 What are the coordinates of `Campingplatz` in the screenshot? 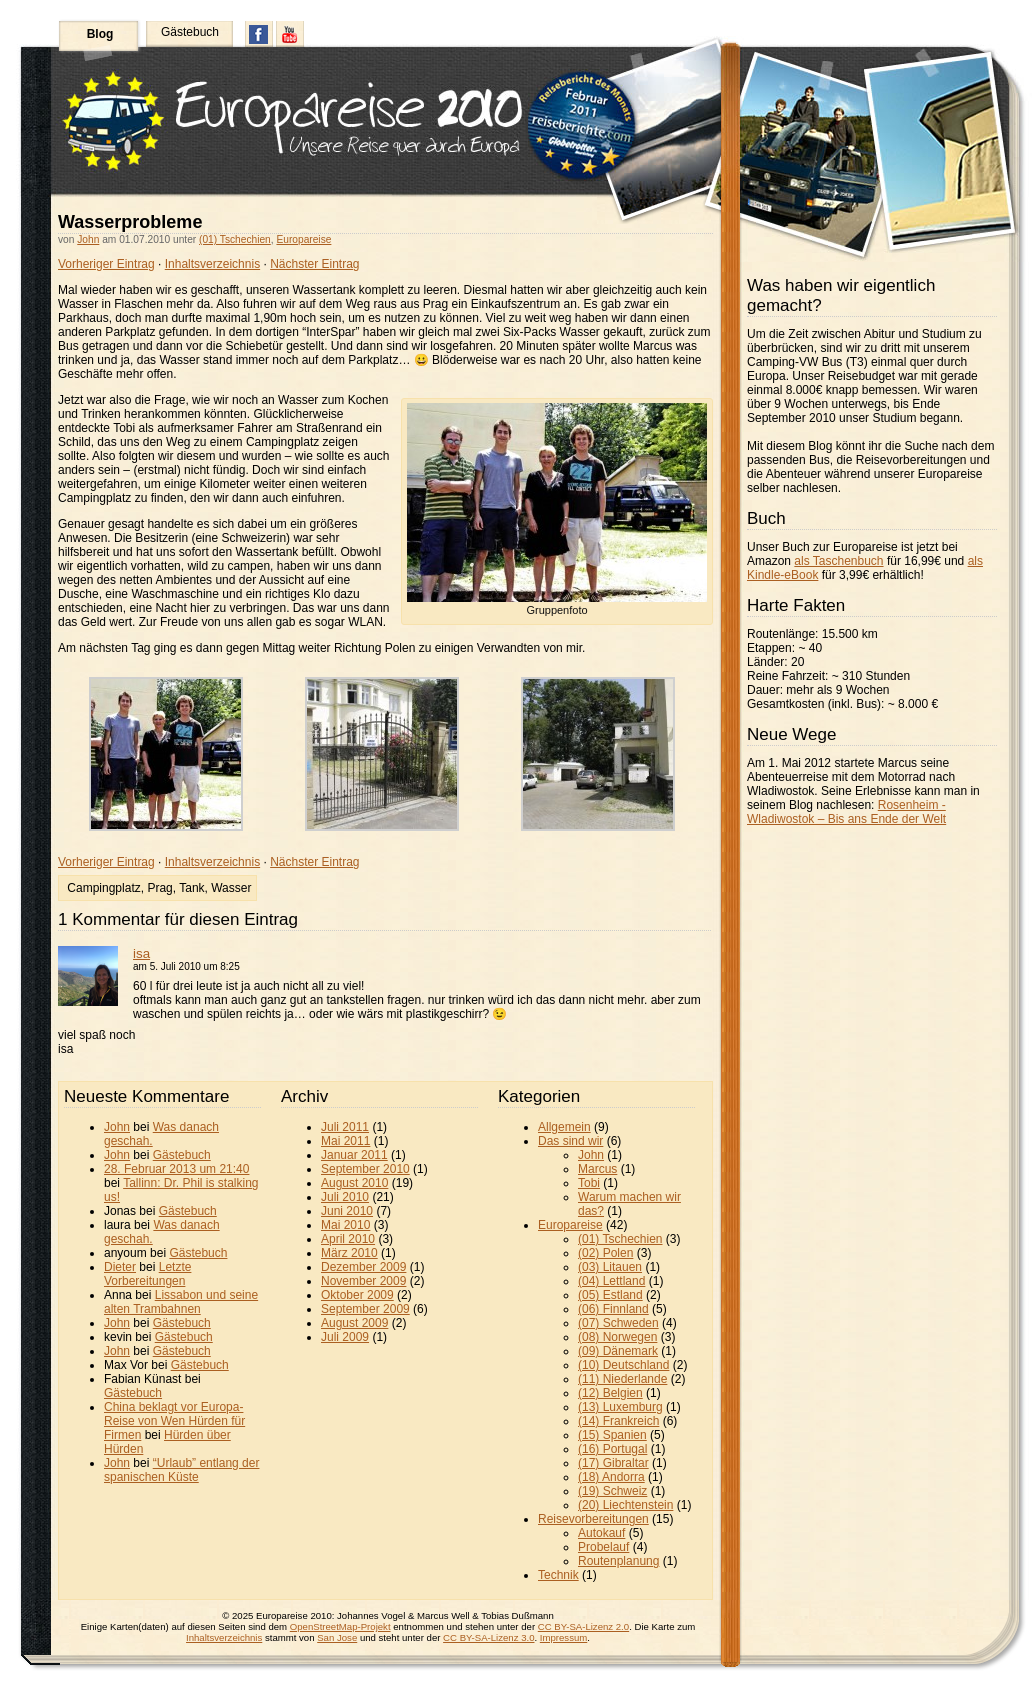 It's located at (103, 888).